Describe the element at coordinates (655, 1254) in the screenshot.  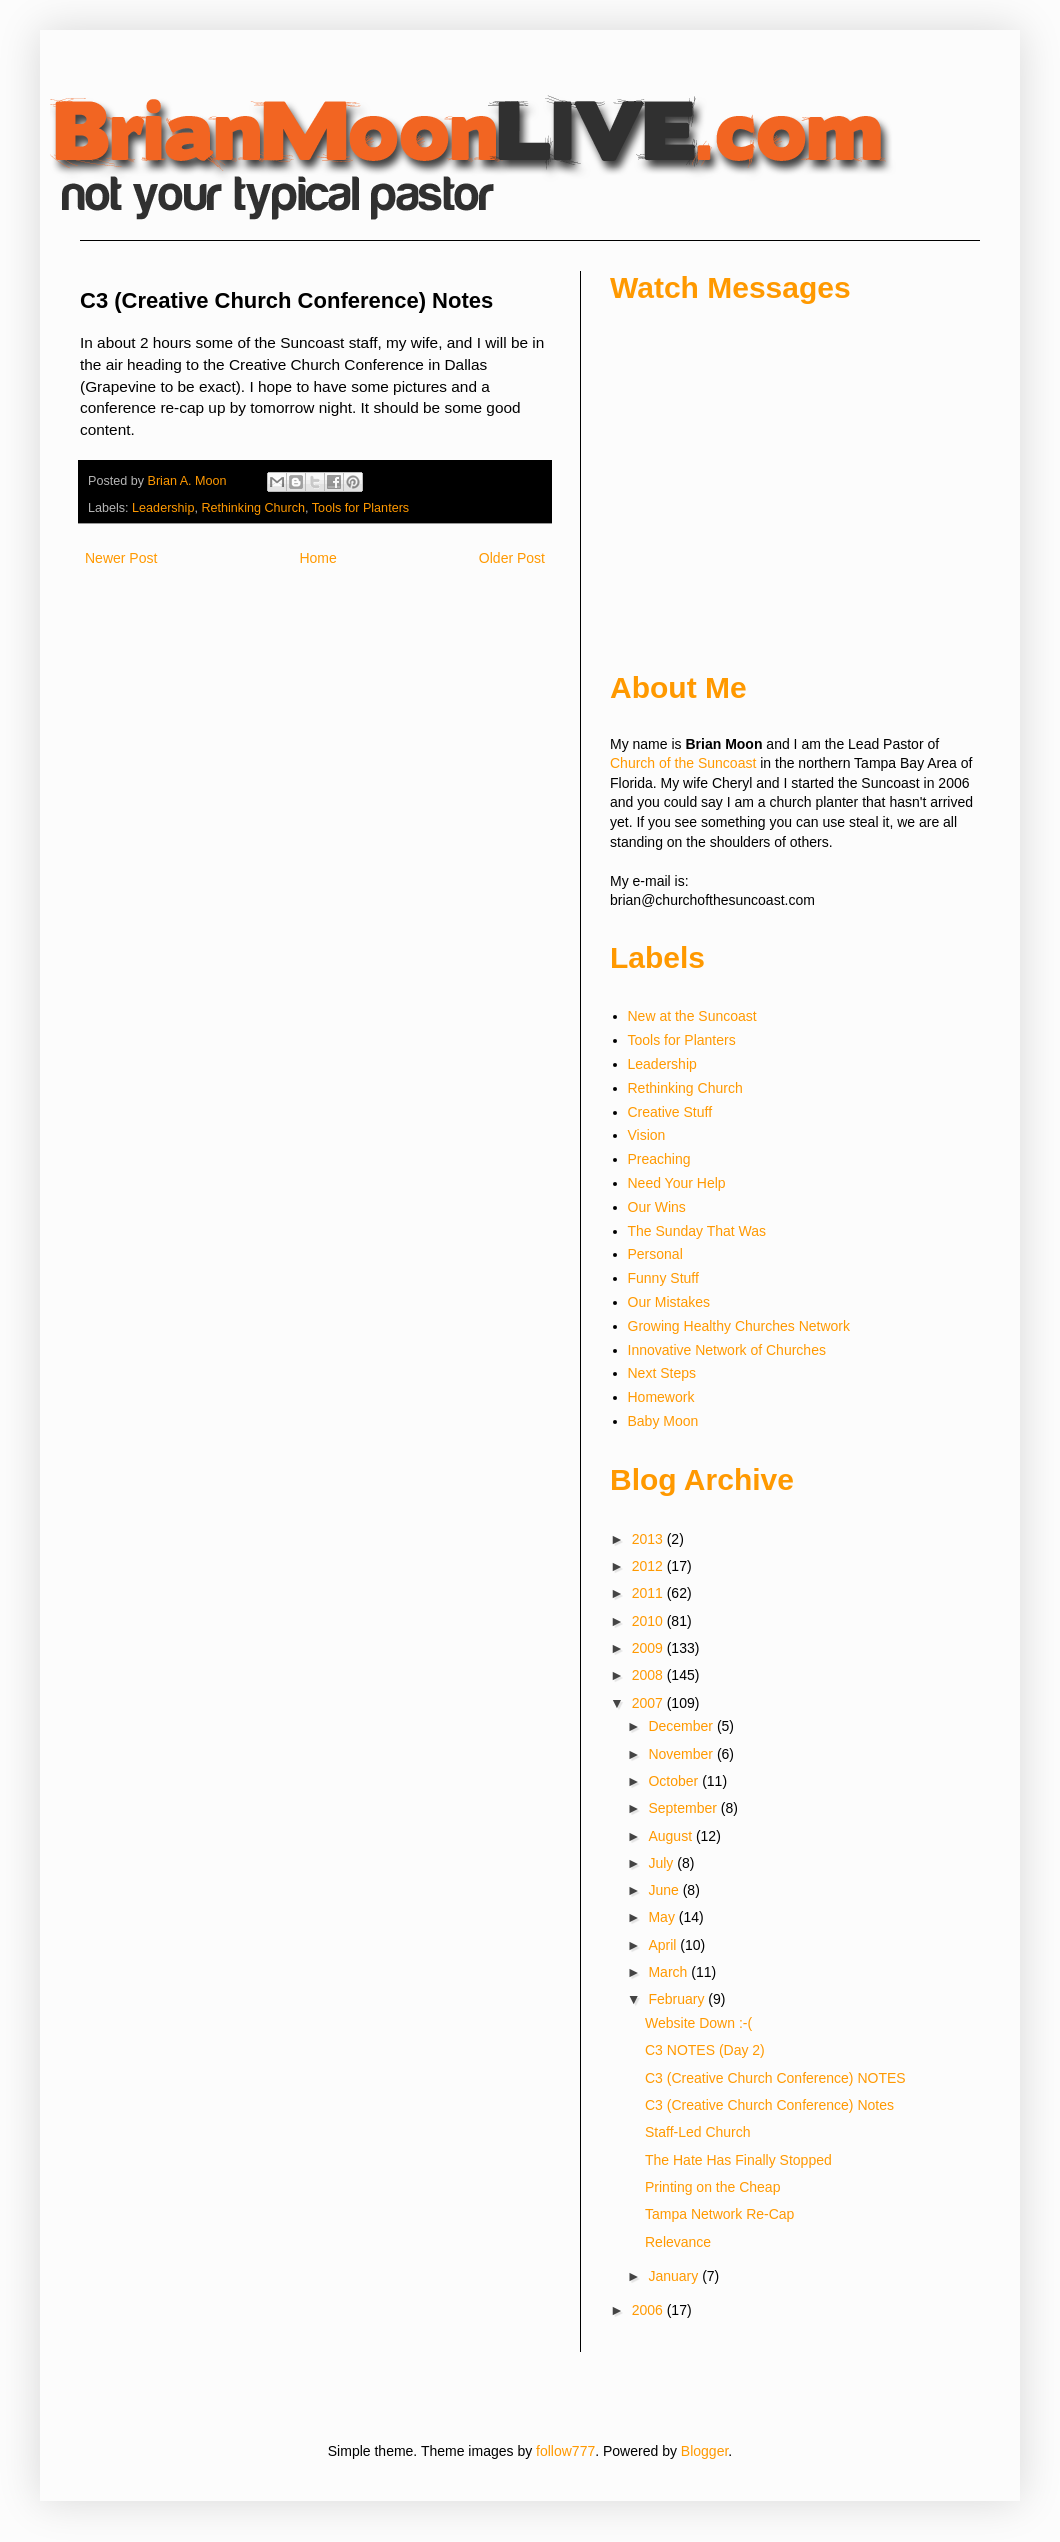
I see `Personal` at that location.